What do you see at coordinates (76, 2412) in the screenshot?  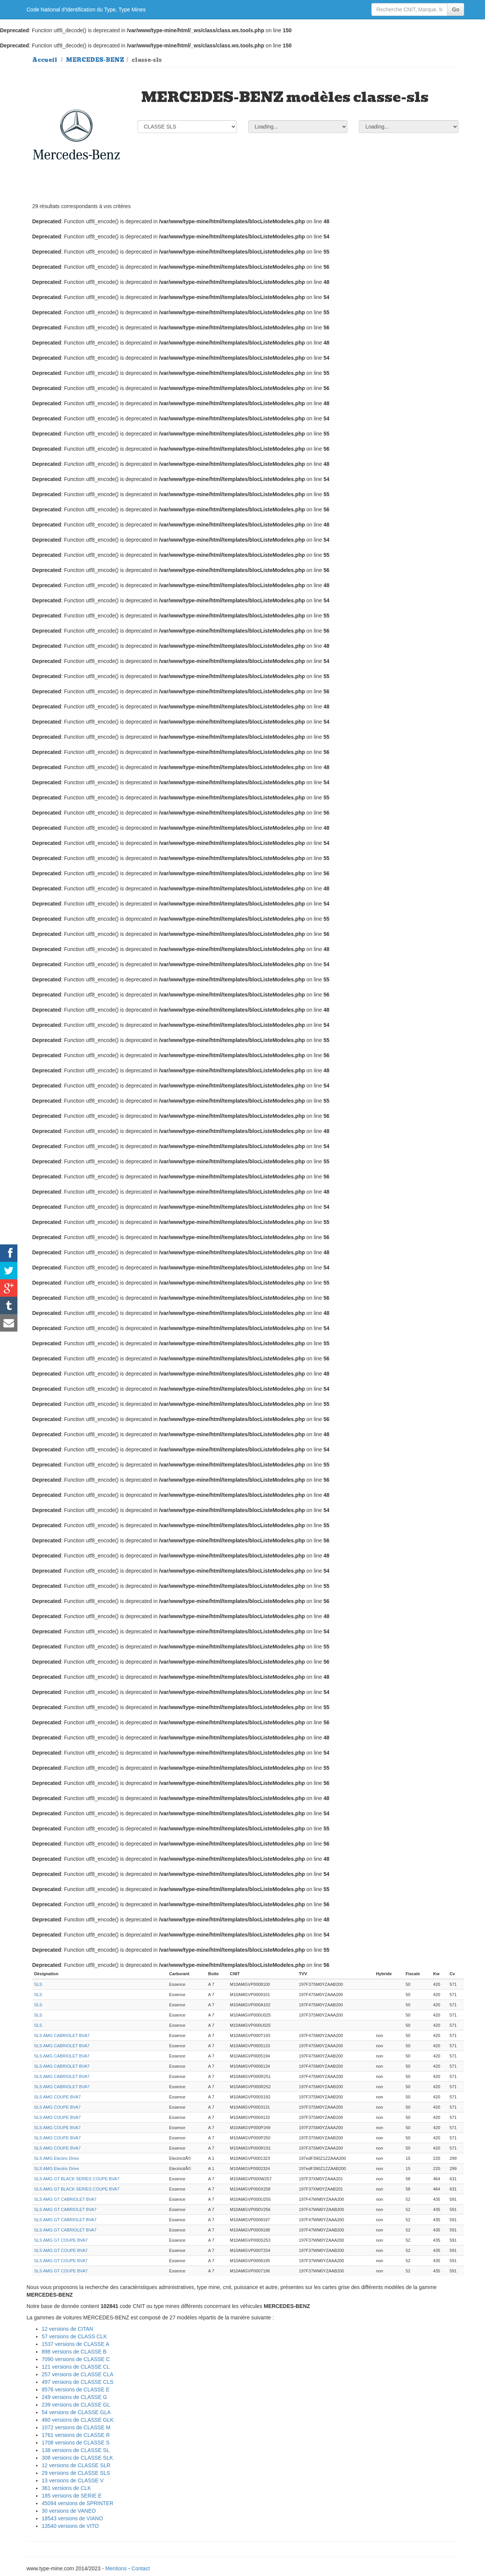 I see `54 versions de CLASSE GLA` at bounding box center [76, 2412].